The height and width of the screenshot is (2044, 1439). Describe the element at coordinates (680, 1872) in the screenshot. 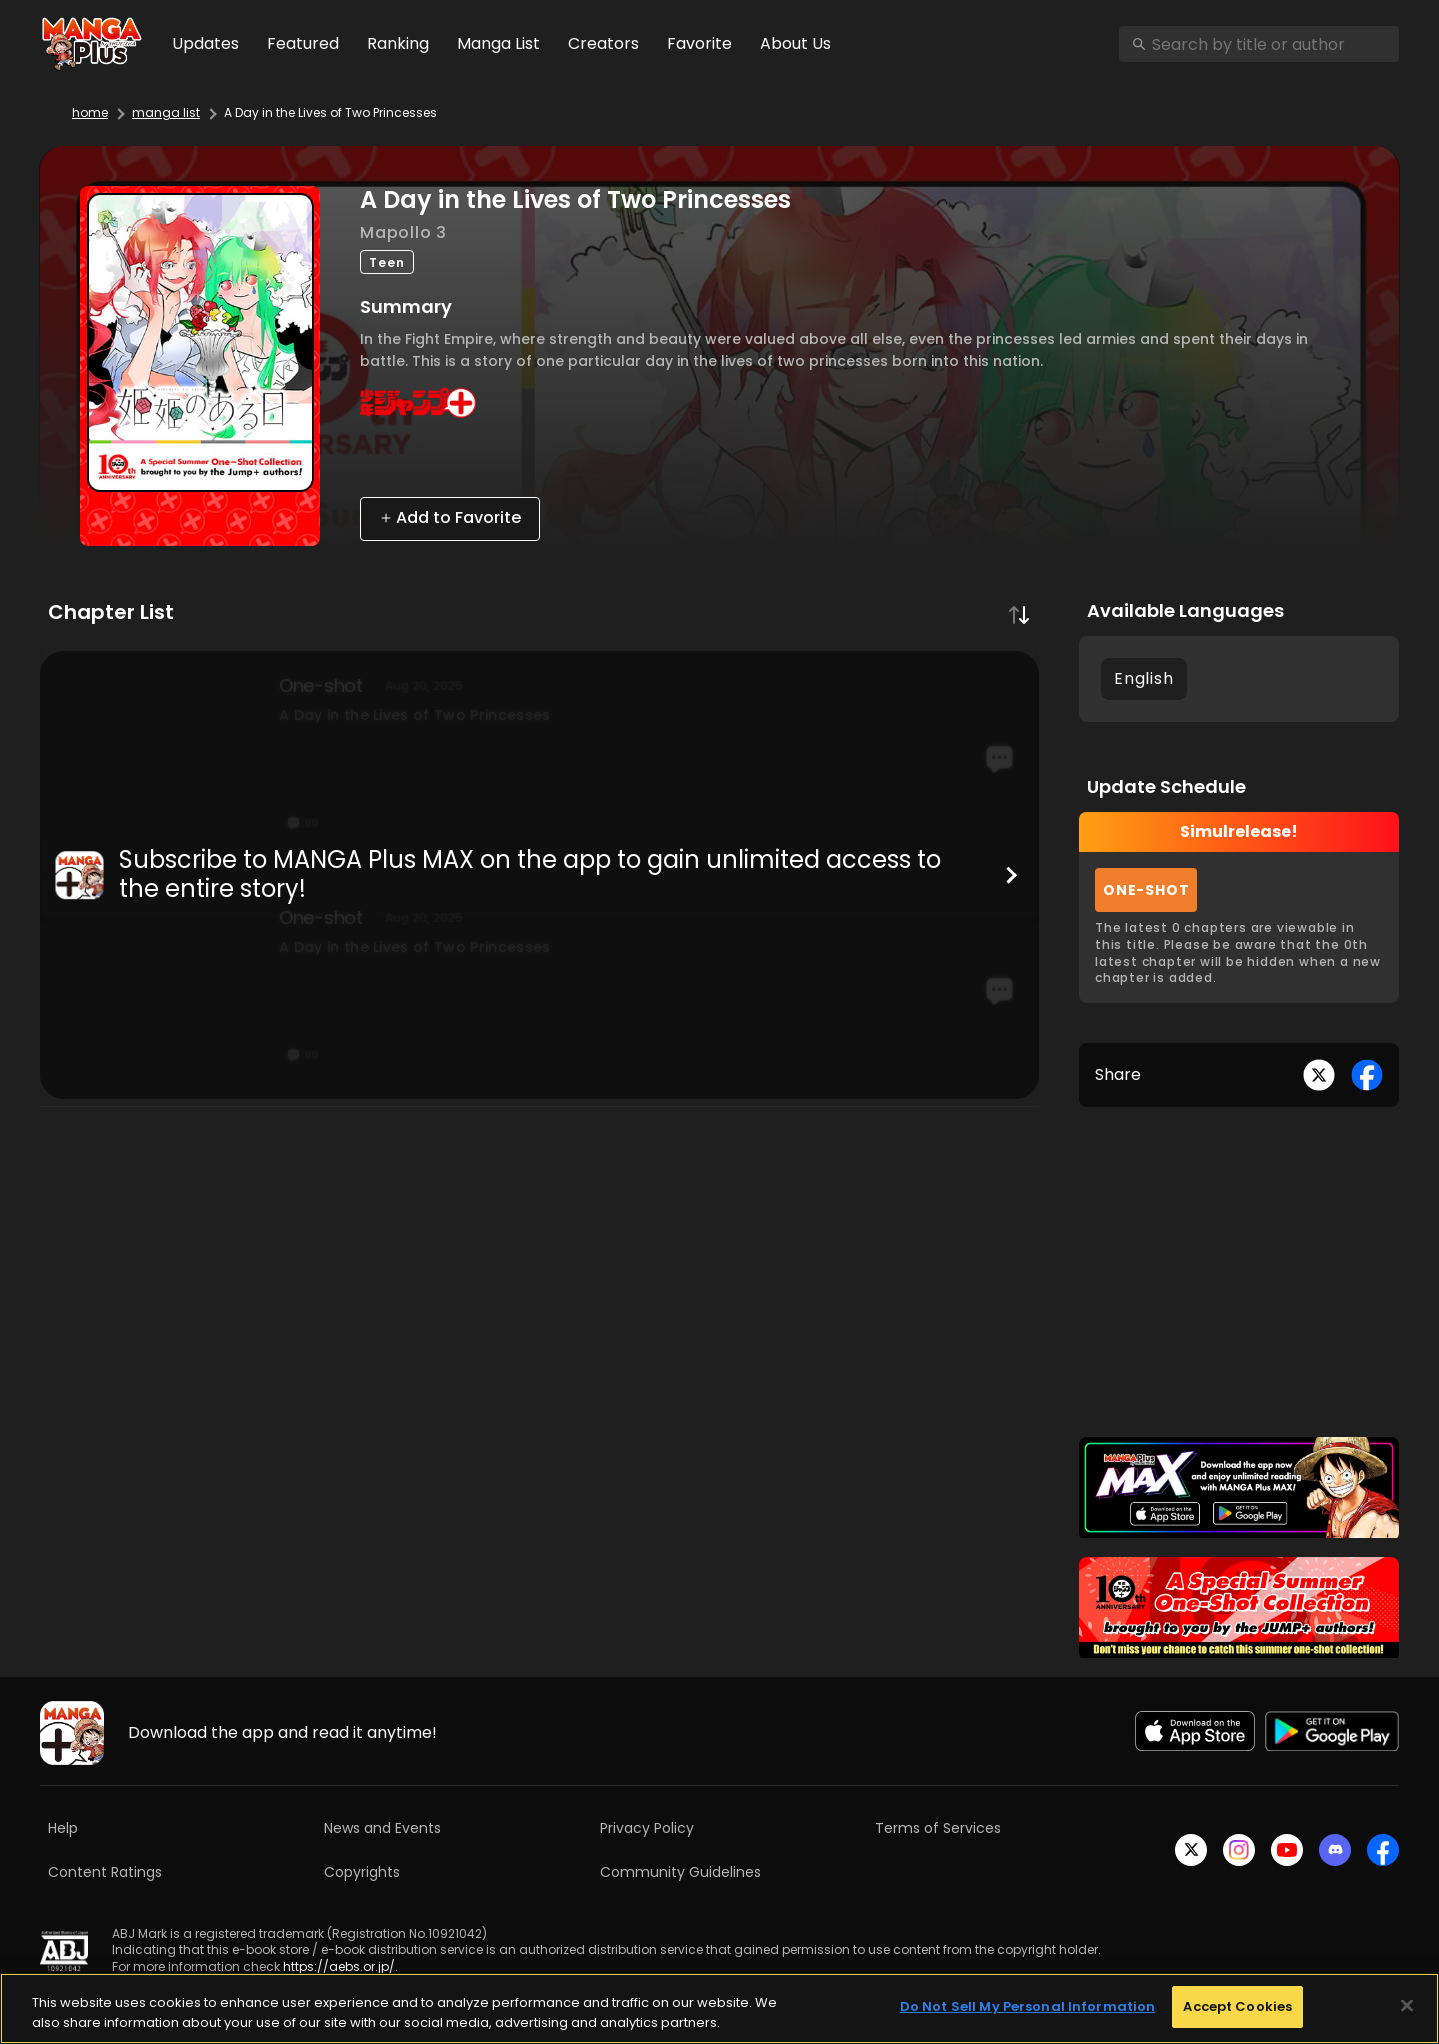

I see `Community Guidelines` at that location.